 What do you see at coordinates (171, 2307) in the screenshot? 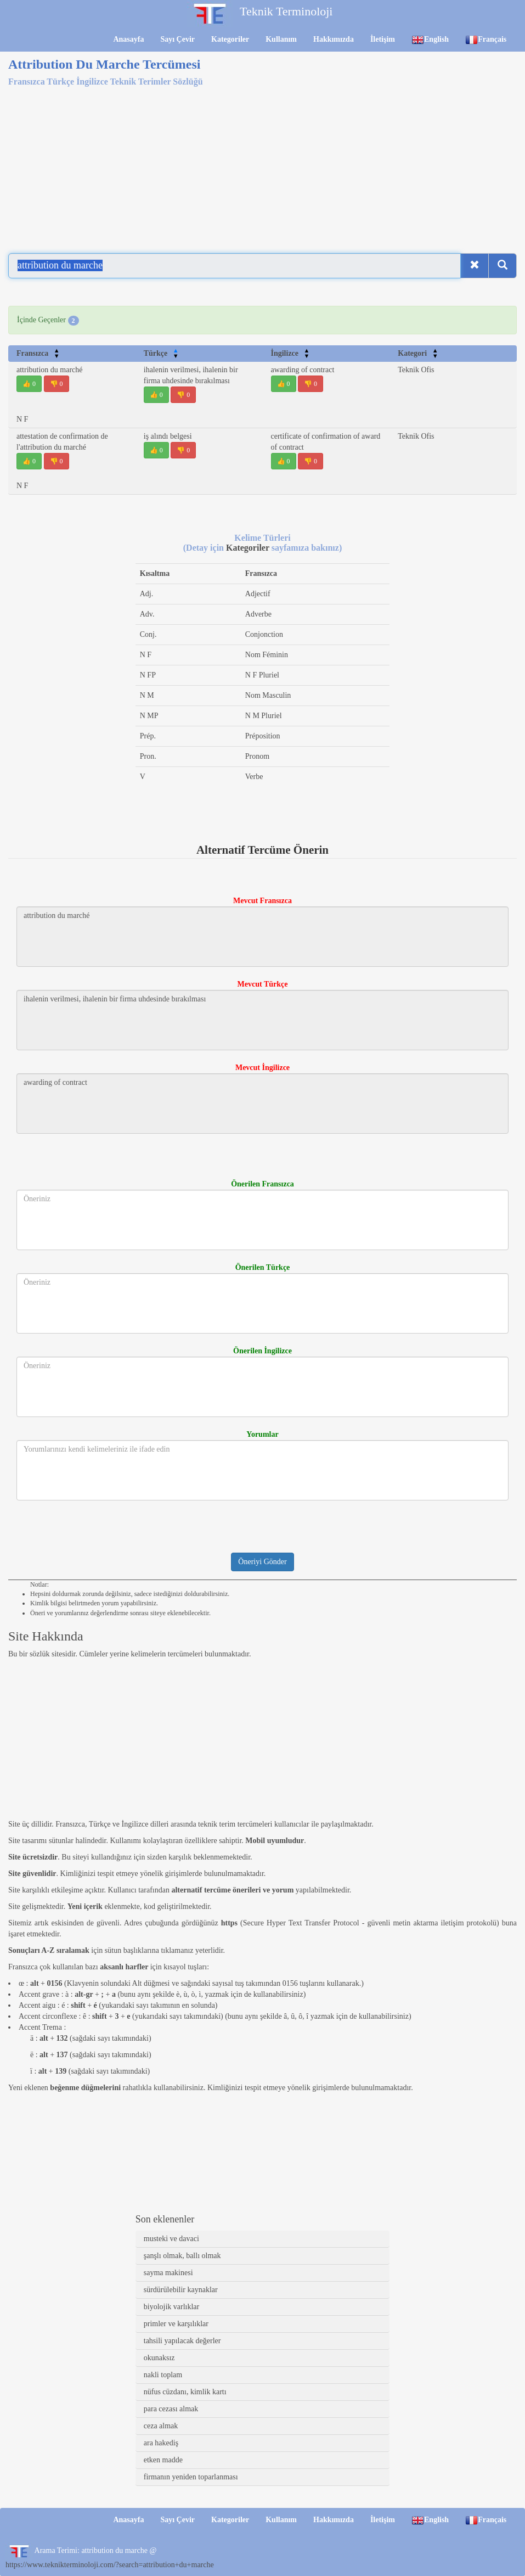
I see `biyolojik varlıklar` at bounding box center [171, 2307].